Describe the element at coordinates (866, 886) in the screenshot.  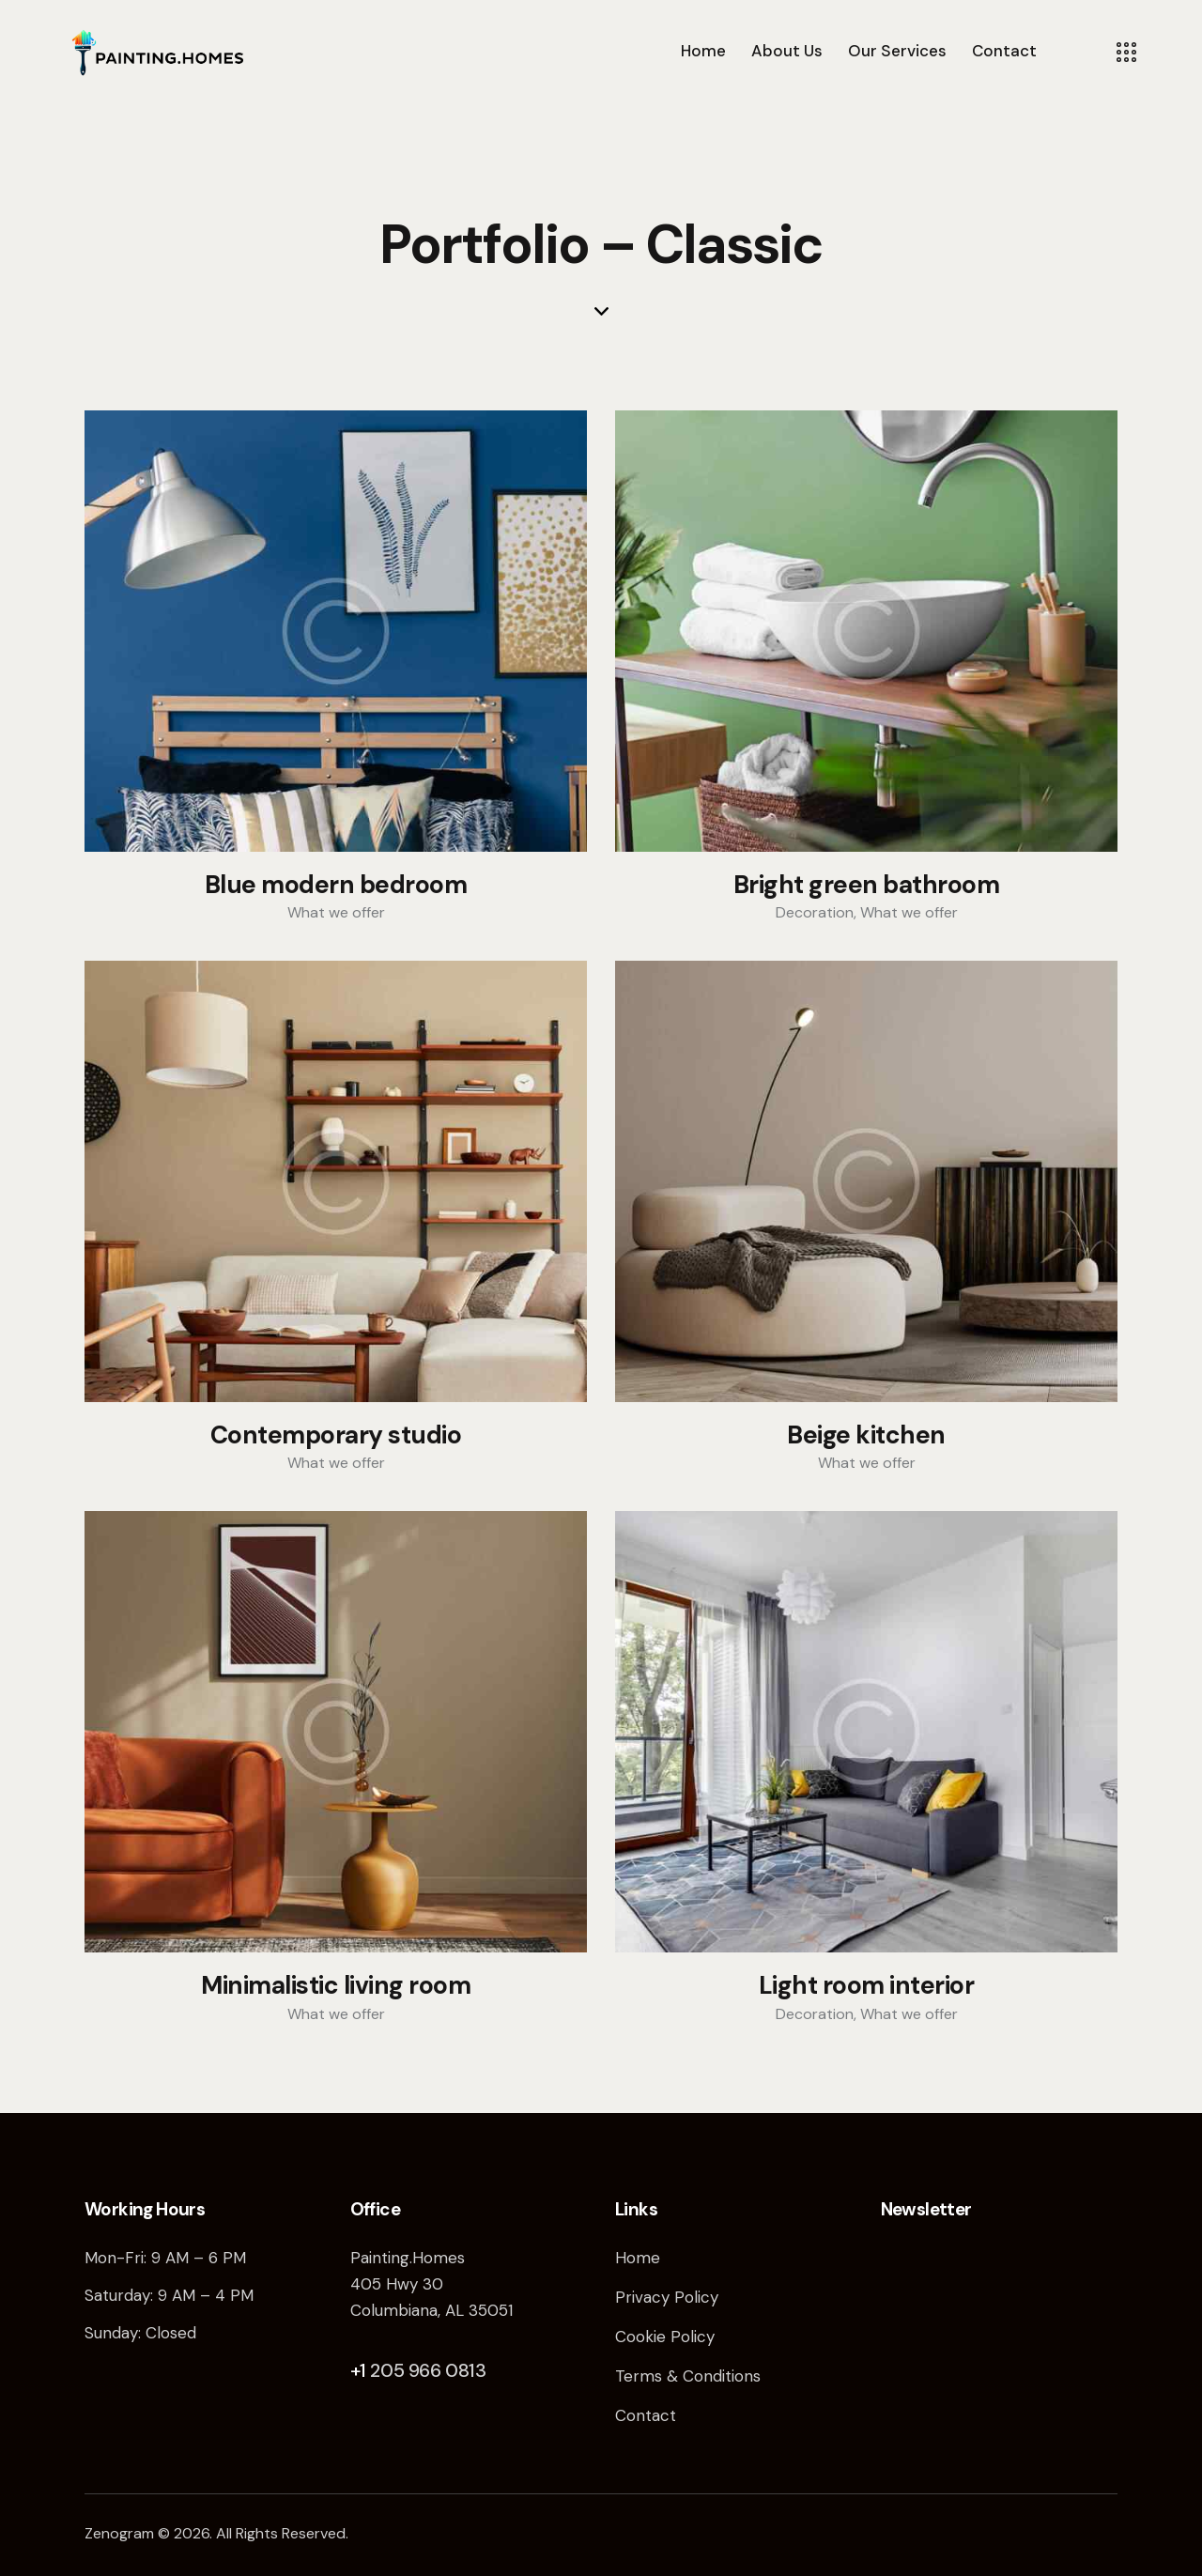
I see `Bright green bathroom` at that location.